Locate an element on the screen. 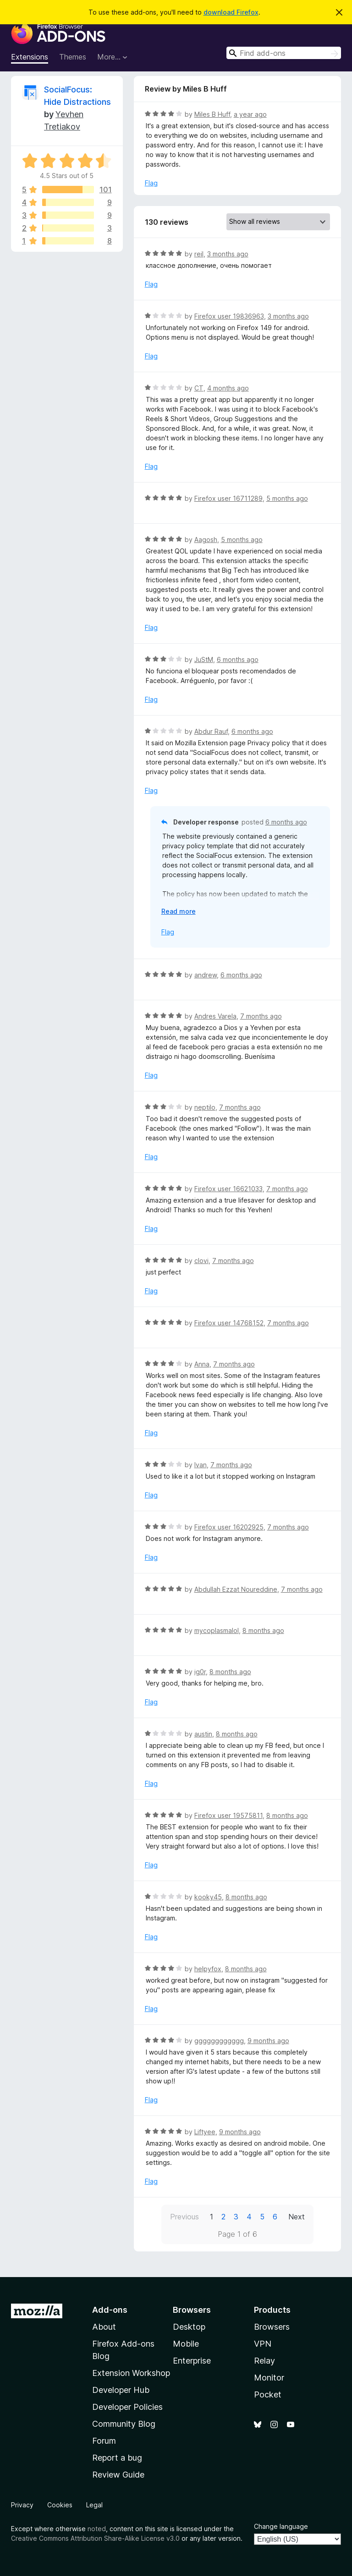  Developer Hub is located at coordinates (120, 2390).